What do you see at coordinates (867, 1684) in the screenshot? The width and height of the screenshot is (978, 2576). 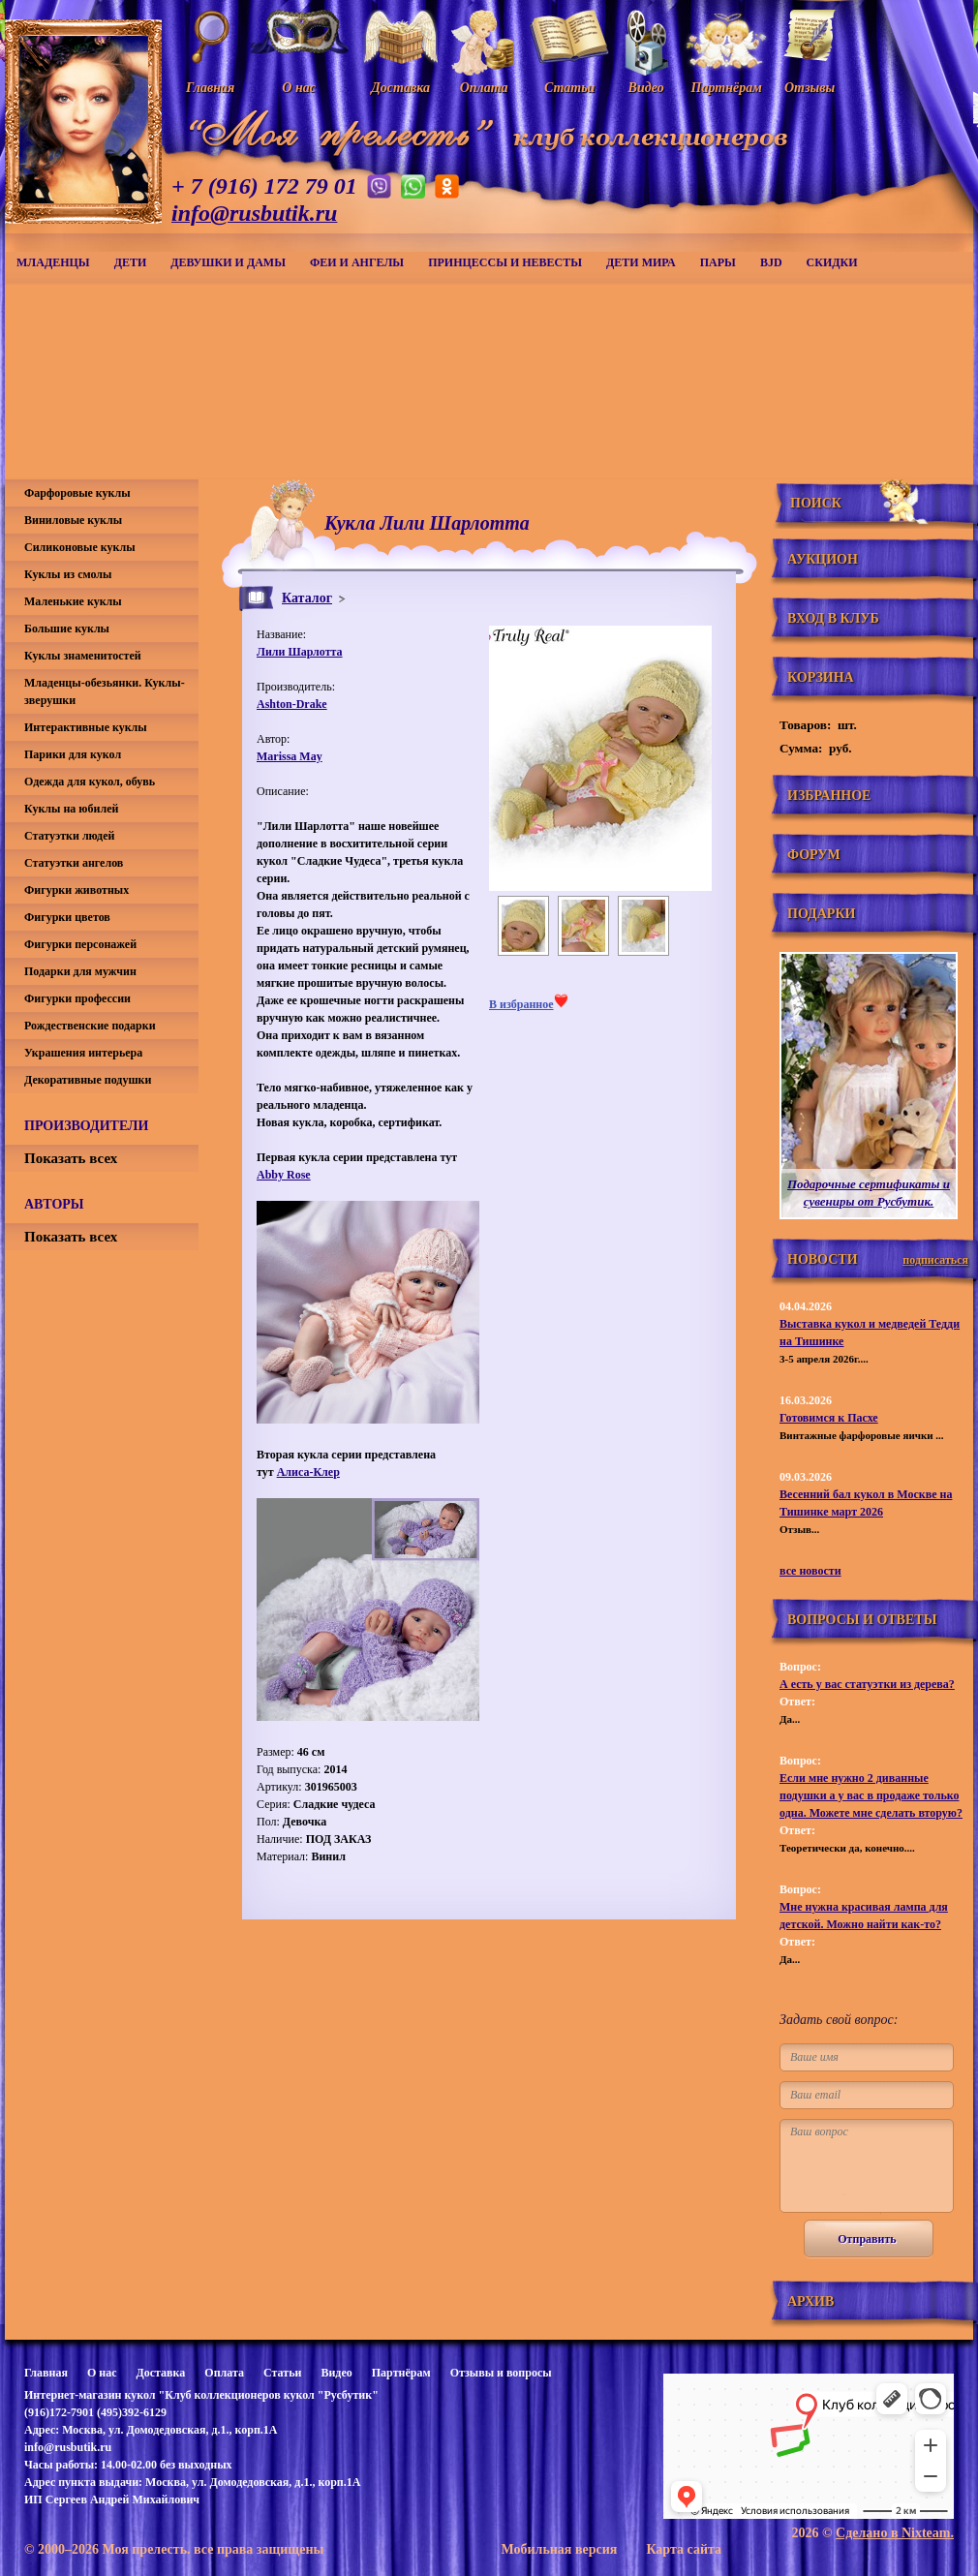 I see `А есть у вас статуэтки из дерева?` at bounding box center [867, 1684].